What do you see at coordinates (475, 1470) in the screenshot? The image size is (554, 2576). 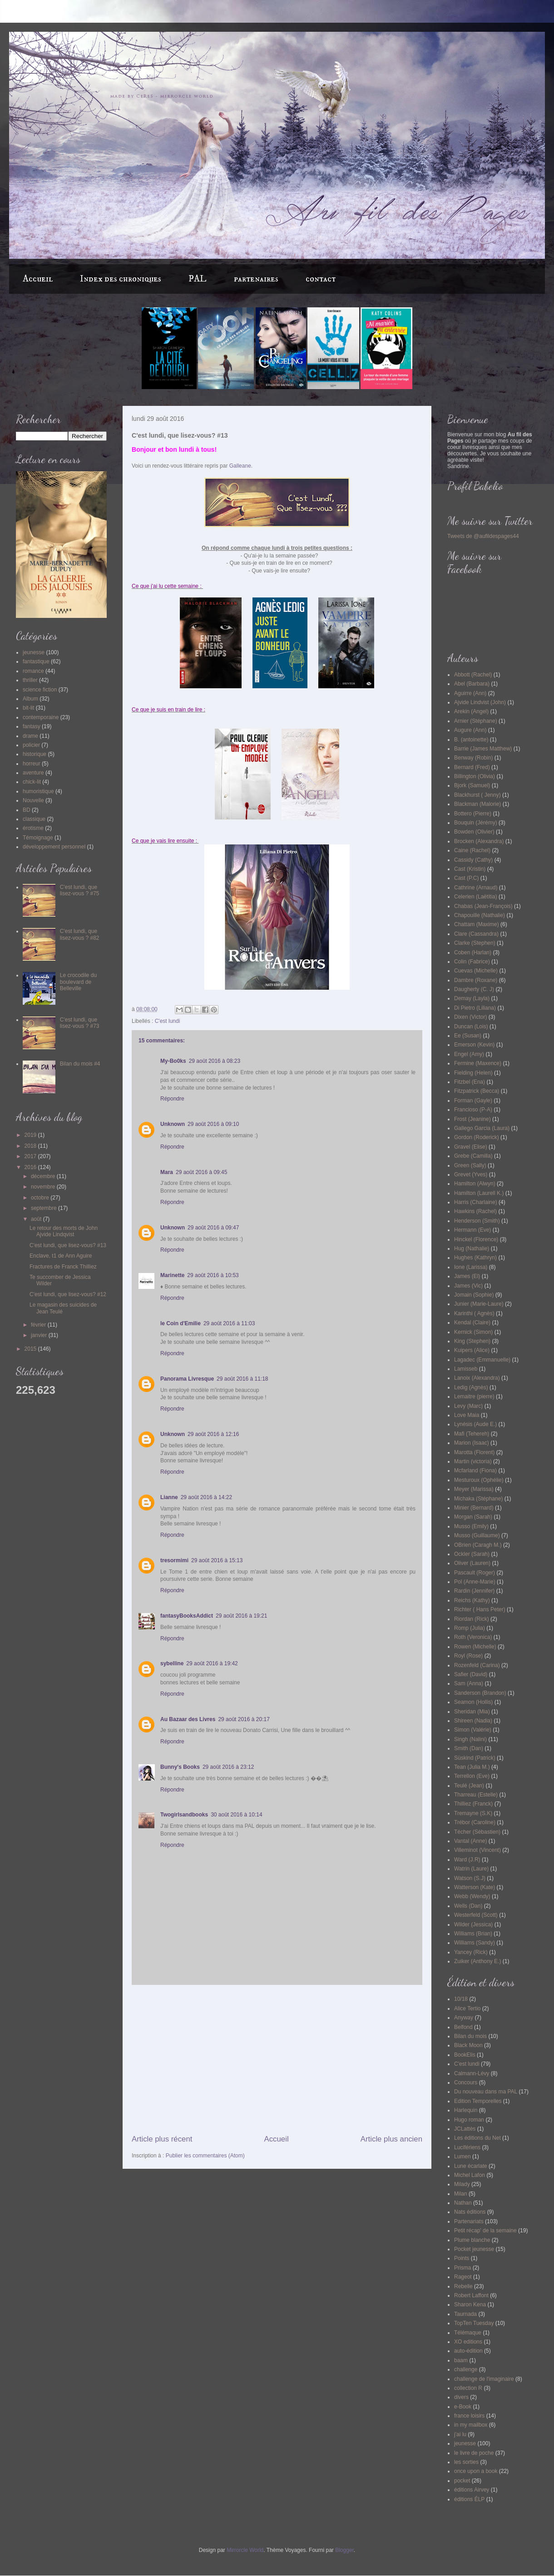 I see `Mcfarland (Fiona)` at bounding box center [475, 1470].